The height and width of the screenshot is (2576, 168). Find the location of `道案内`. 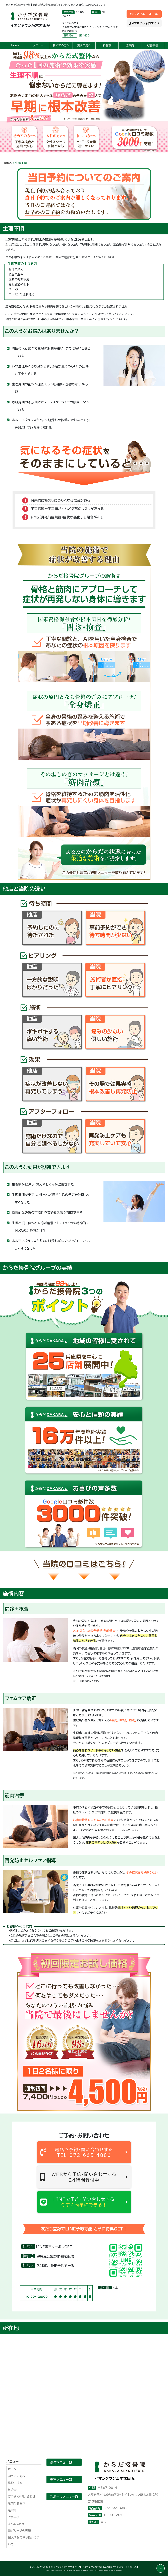

道案内 is located at coordinates (12, 2510).